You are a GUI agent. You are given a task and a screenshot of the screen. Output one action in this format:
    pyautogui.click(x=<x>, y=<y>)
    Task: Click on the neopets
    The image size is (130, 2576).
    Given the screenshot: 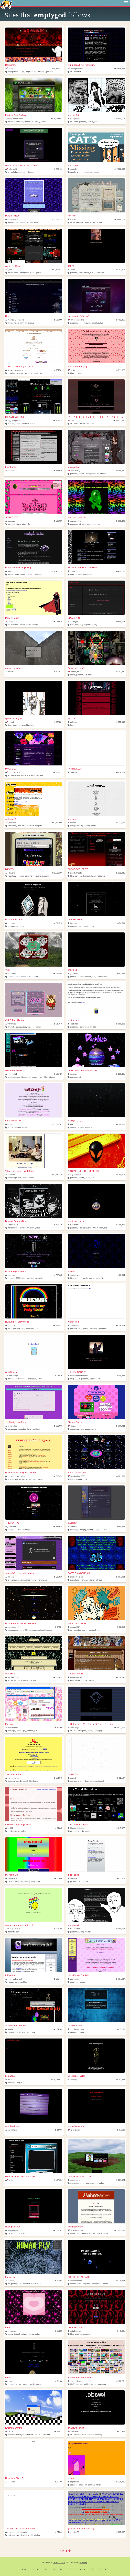 What is the action you would take?
    pyautogui.click(x=38, y=826)
    